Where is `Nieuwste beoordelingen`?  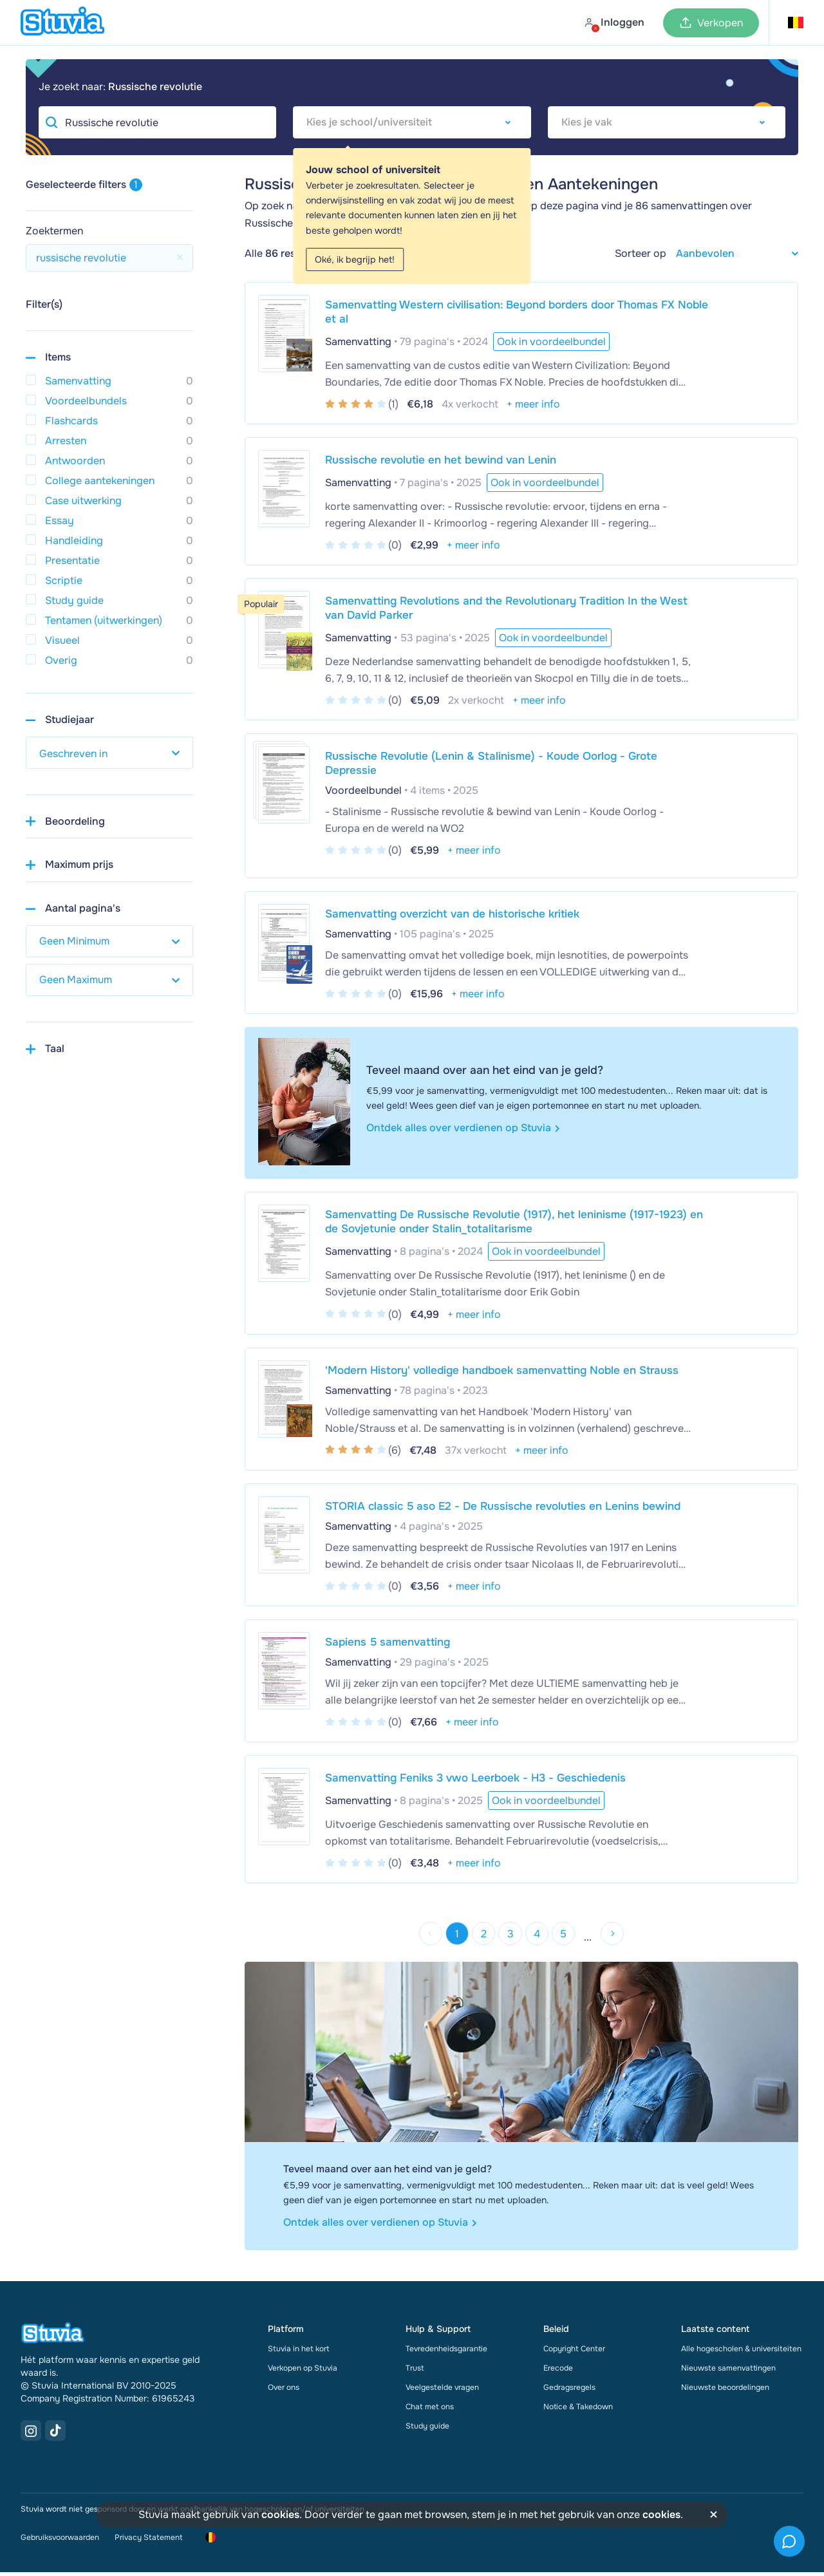 Nieuwste beoordelingen is located at coordinates (725, 2391).